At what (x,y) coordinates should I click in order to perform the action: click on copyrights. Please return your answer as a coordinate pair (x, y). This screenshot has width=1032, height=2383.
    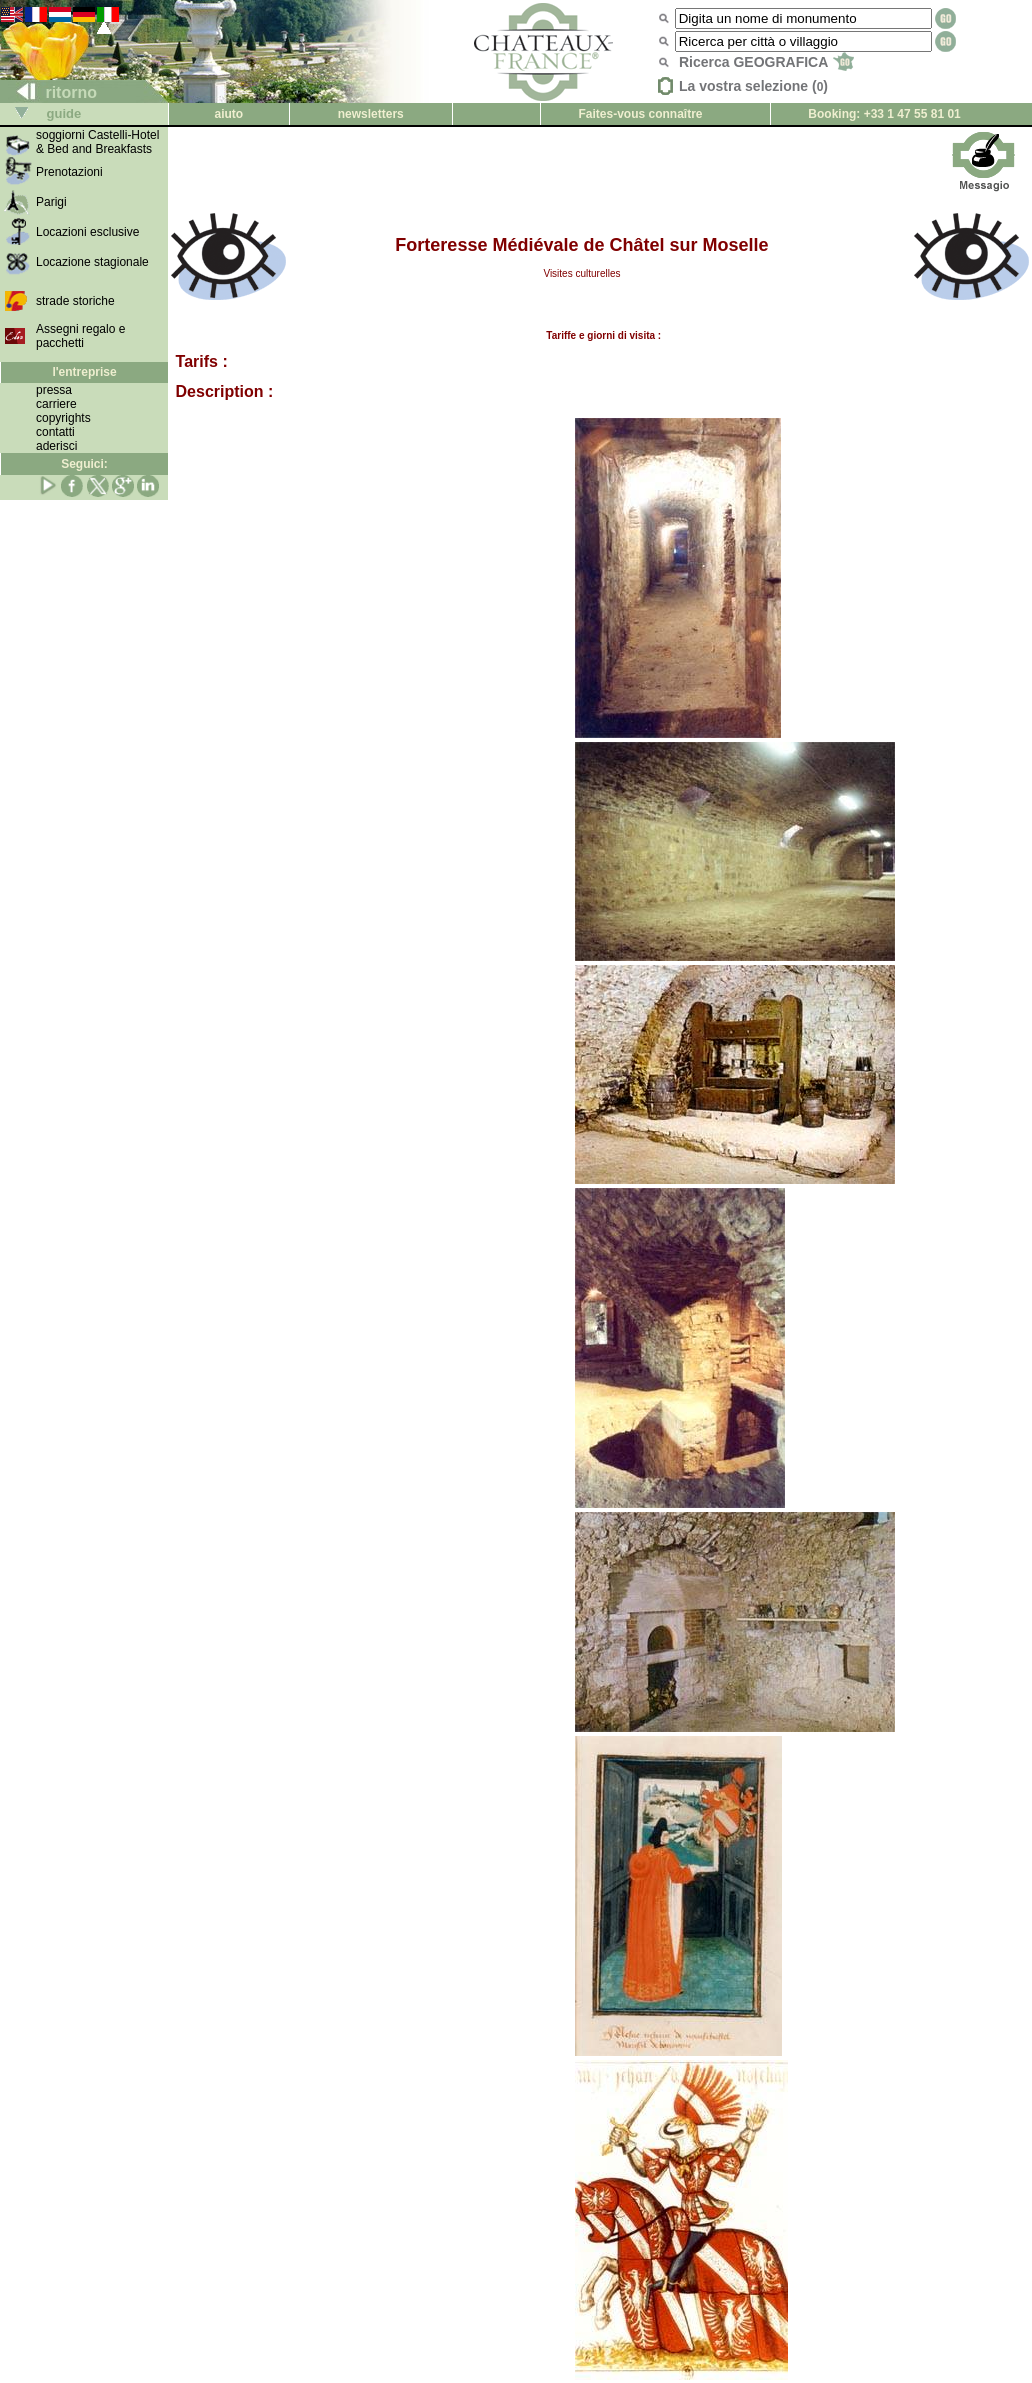
    Looking at the image, I should click on (63, 418).